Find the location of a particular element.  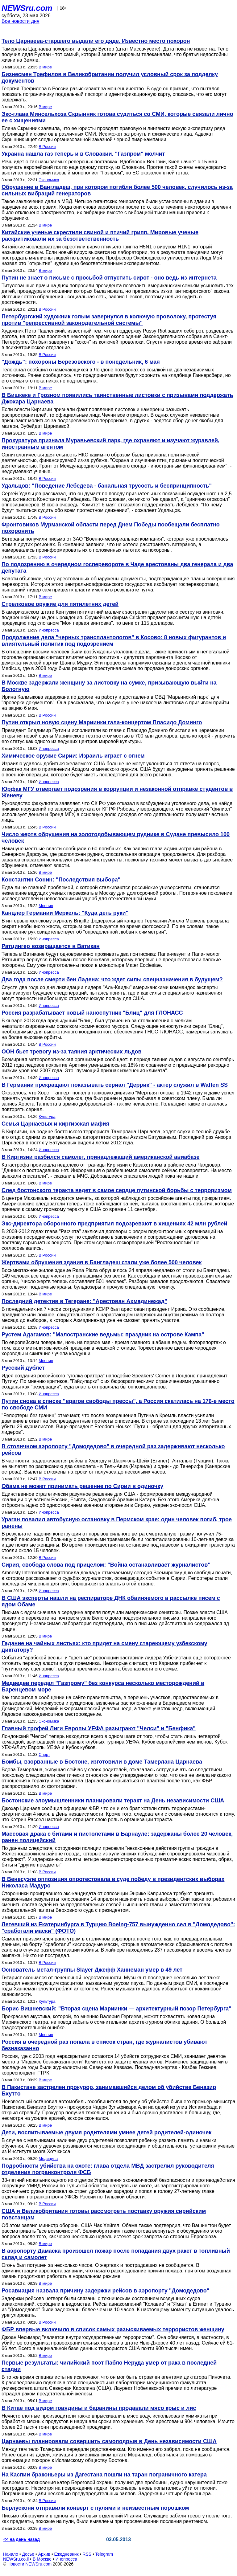

Тело Царнаева-старшего выдали его дяде. Известно место похорон is located at coordinates (96, 41).